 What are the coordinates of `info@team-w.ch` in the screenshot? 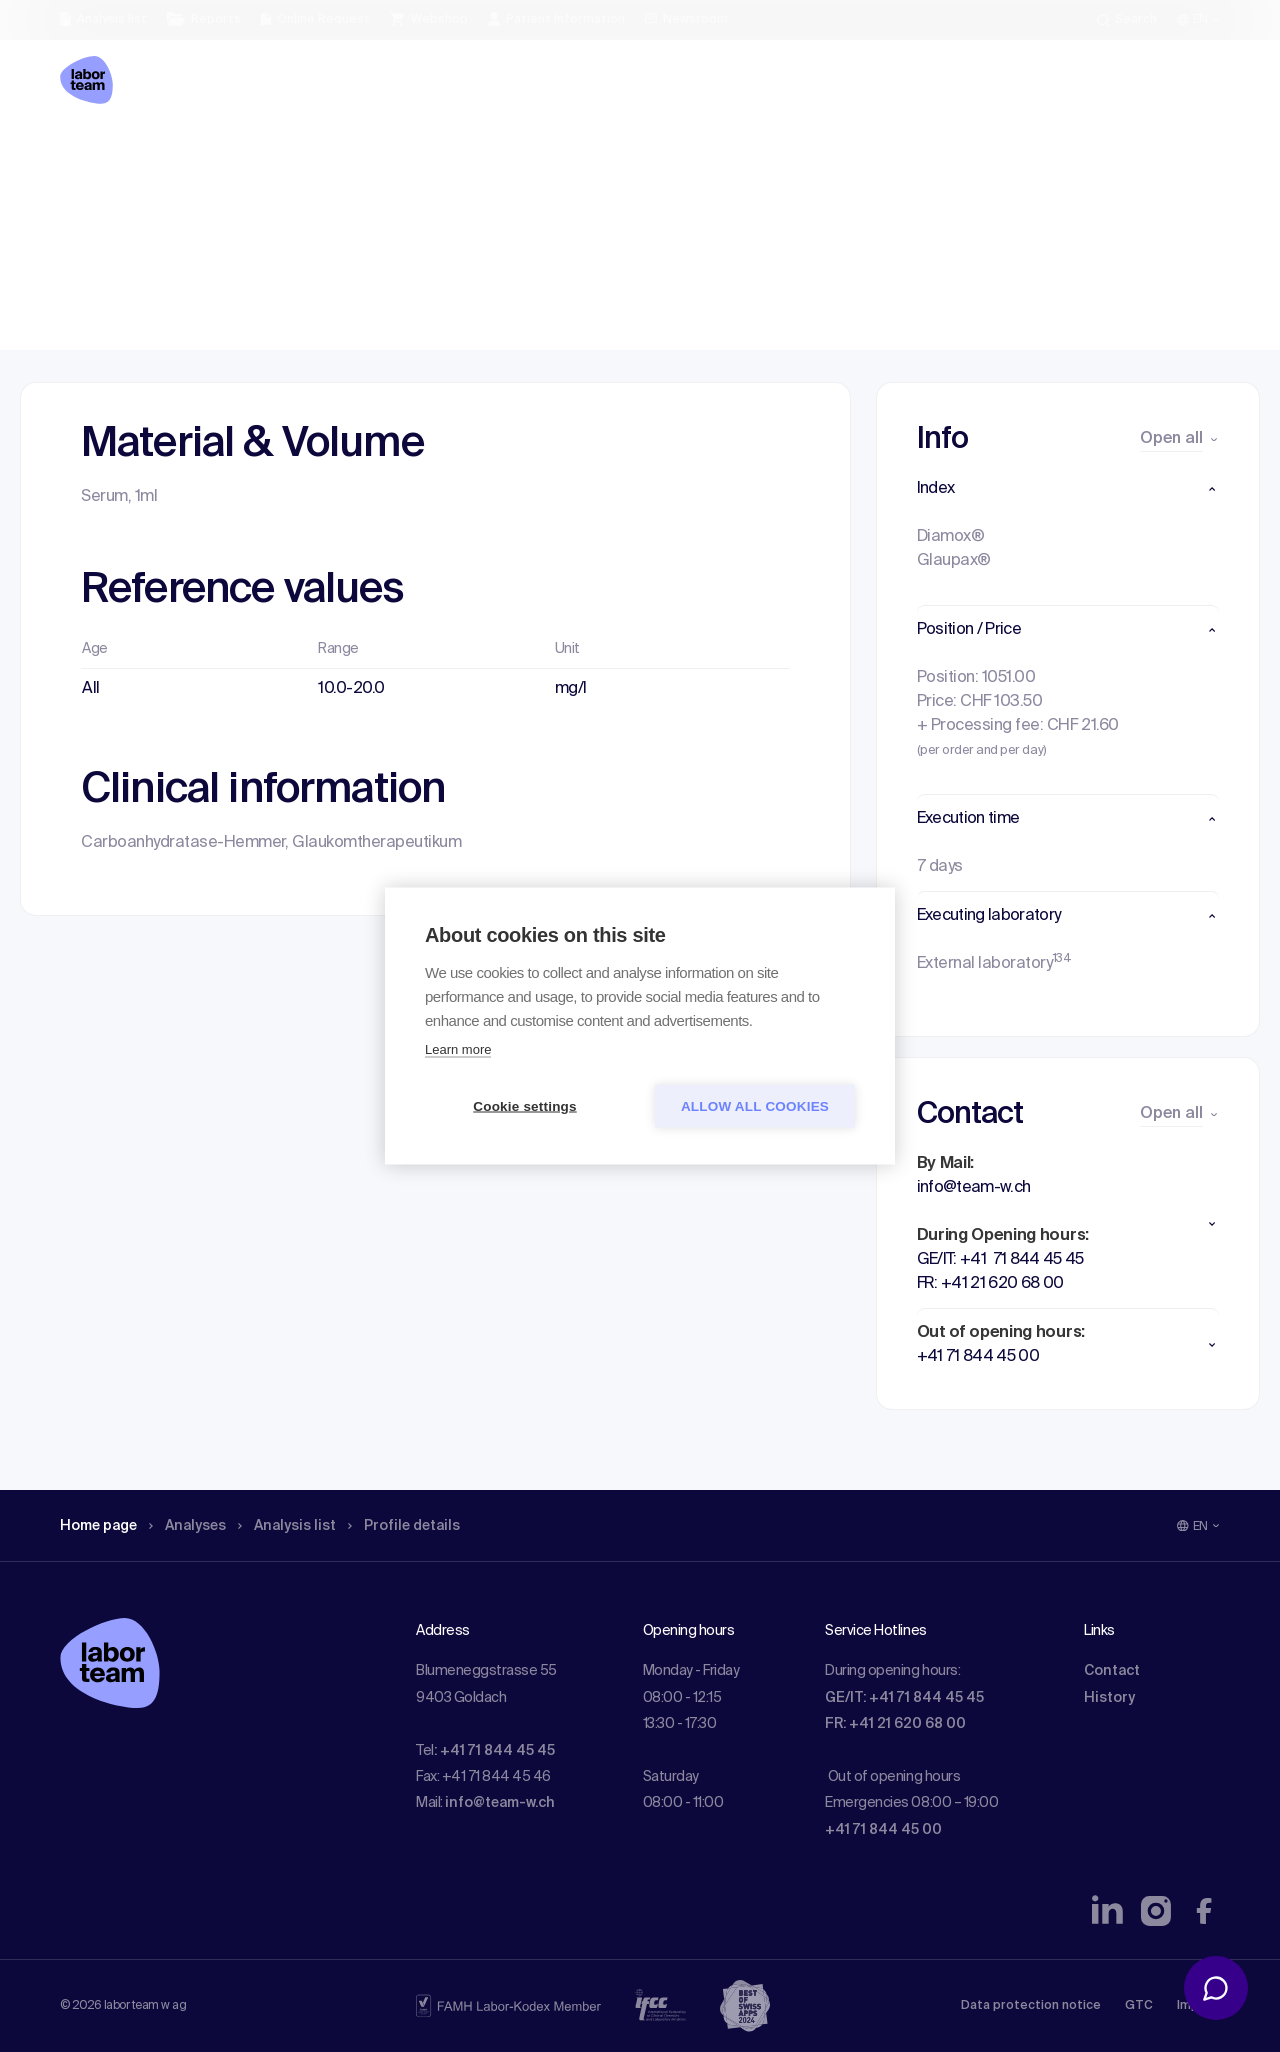 It's located at (500, 1803).